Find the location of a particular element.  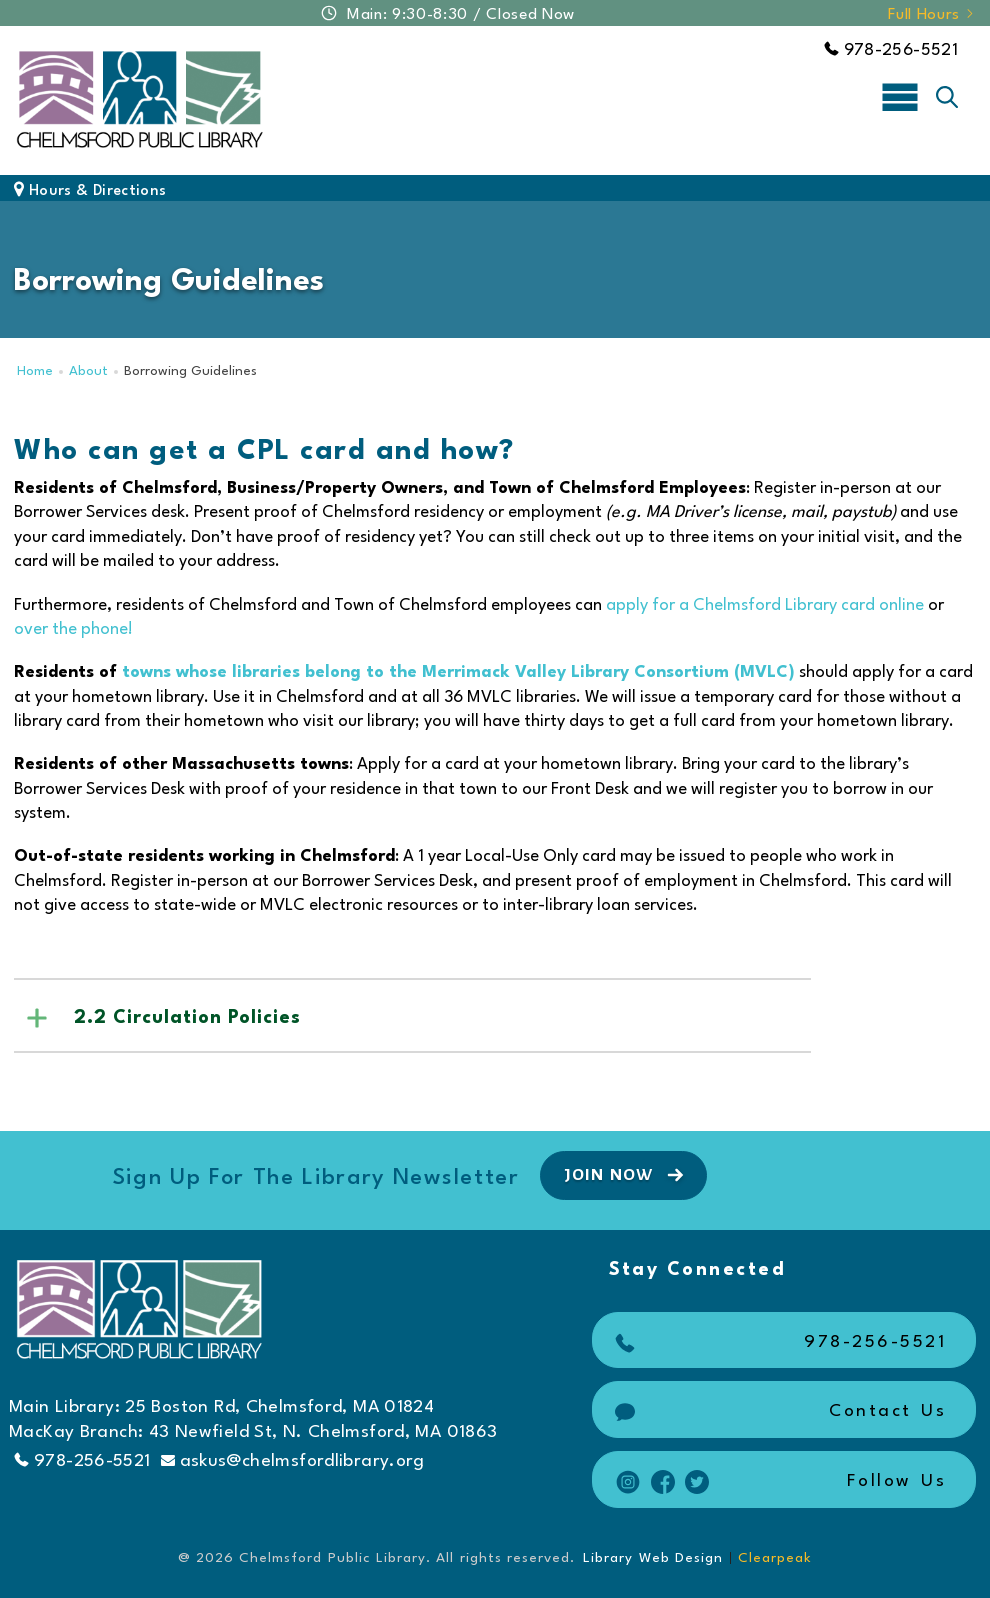

Join Now is located at coordinates (626, 1175).